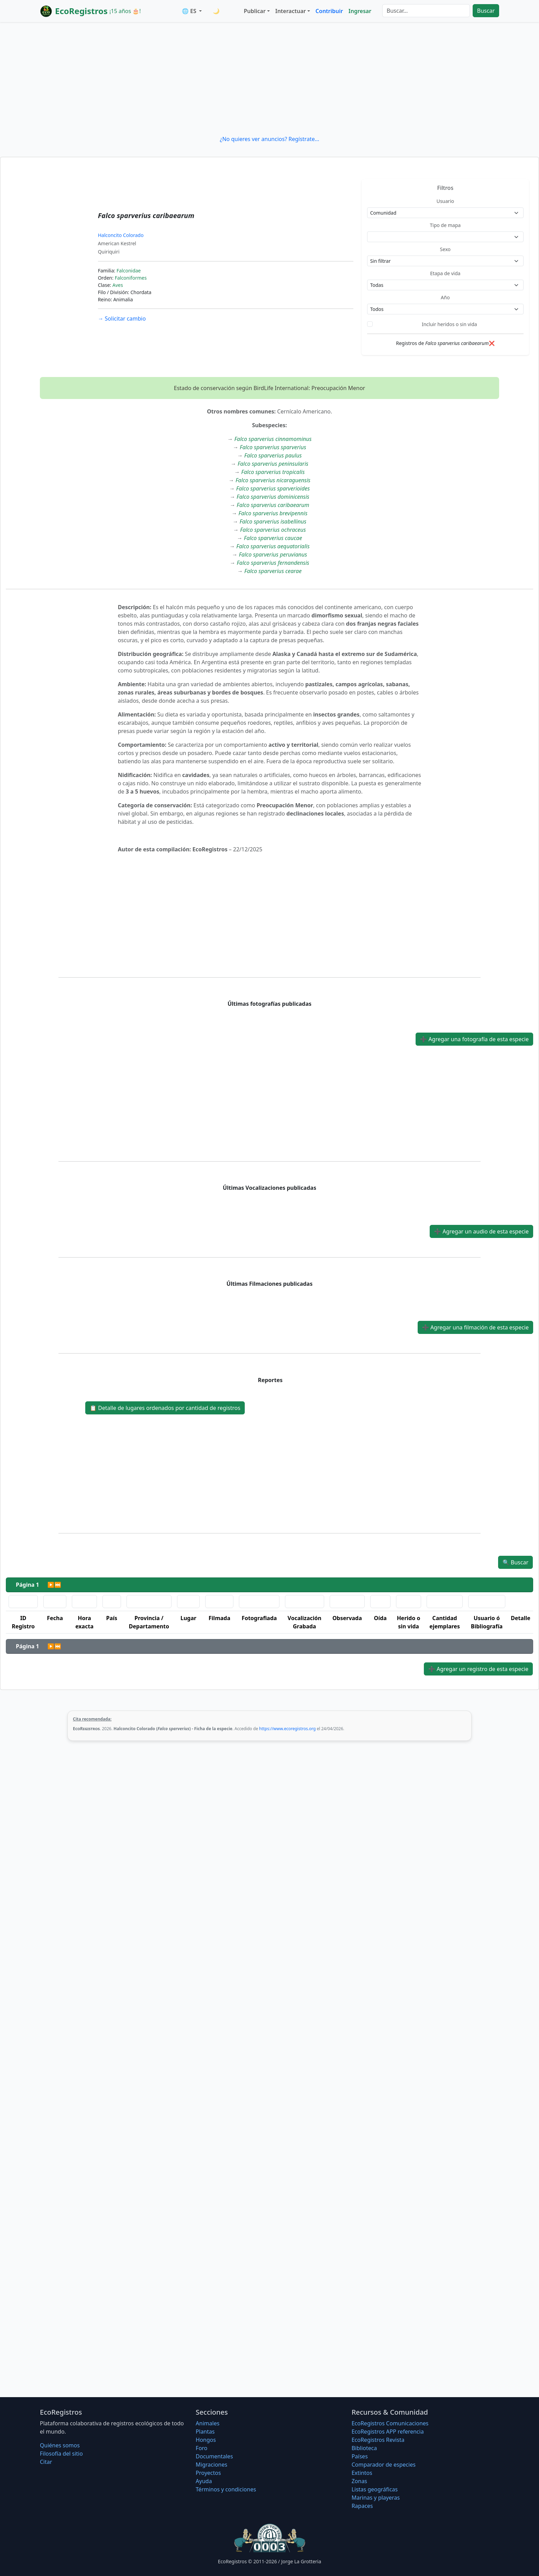 This screenshot has width=539, height=2576. Describe the element at coordinates (364, 2448) in the screenshot. I see `Biblioteca` at that location.